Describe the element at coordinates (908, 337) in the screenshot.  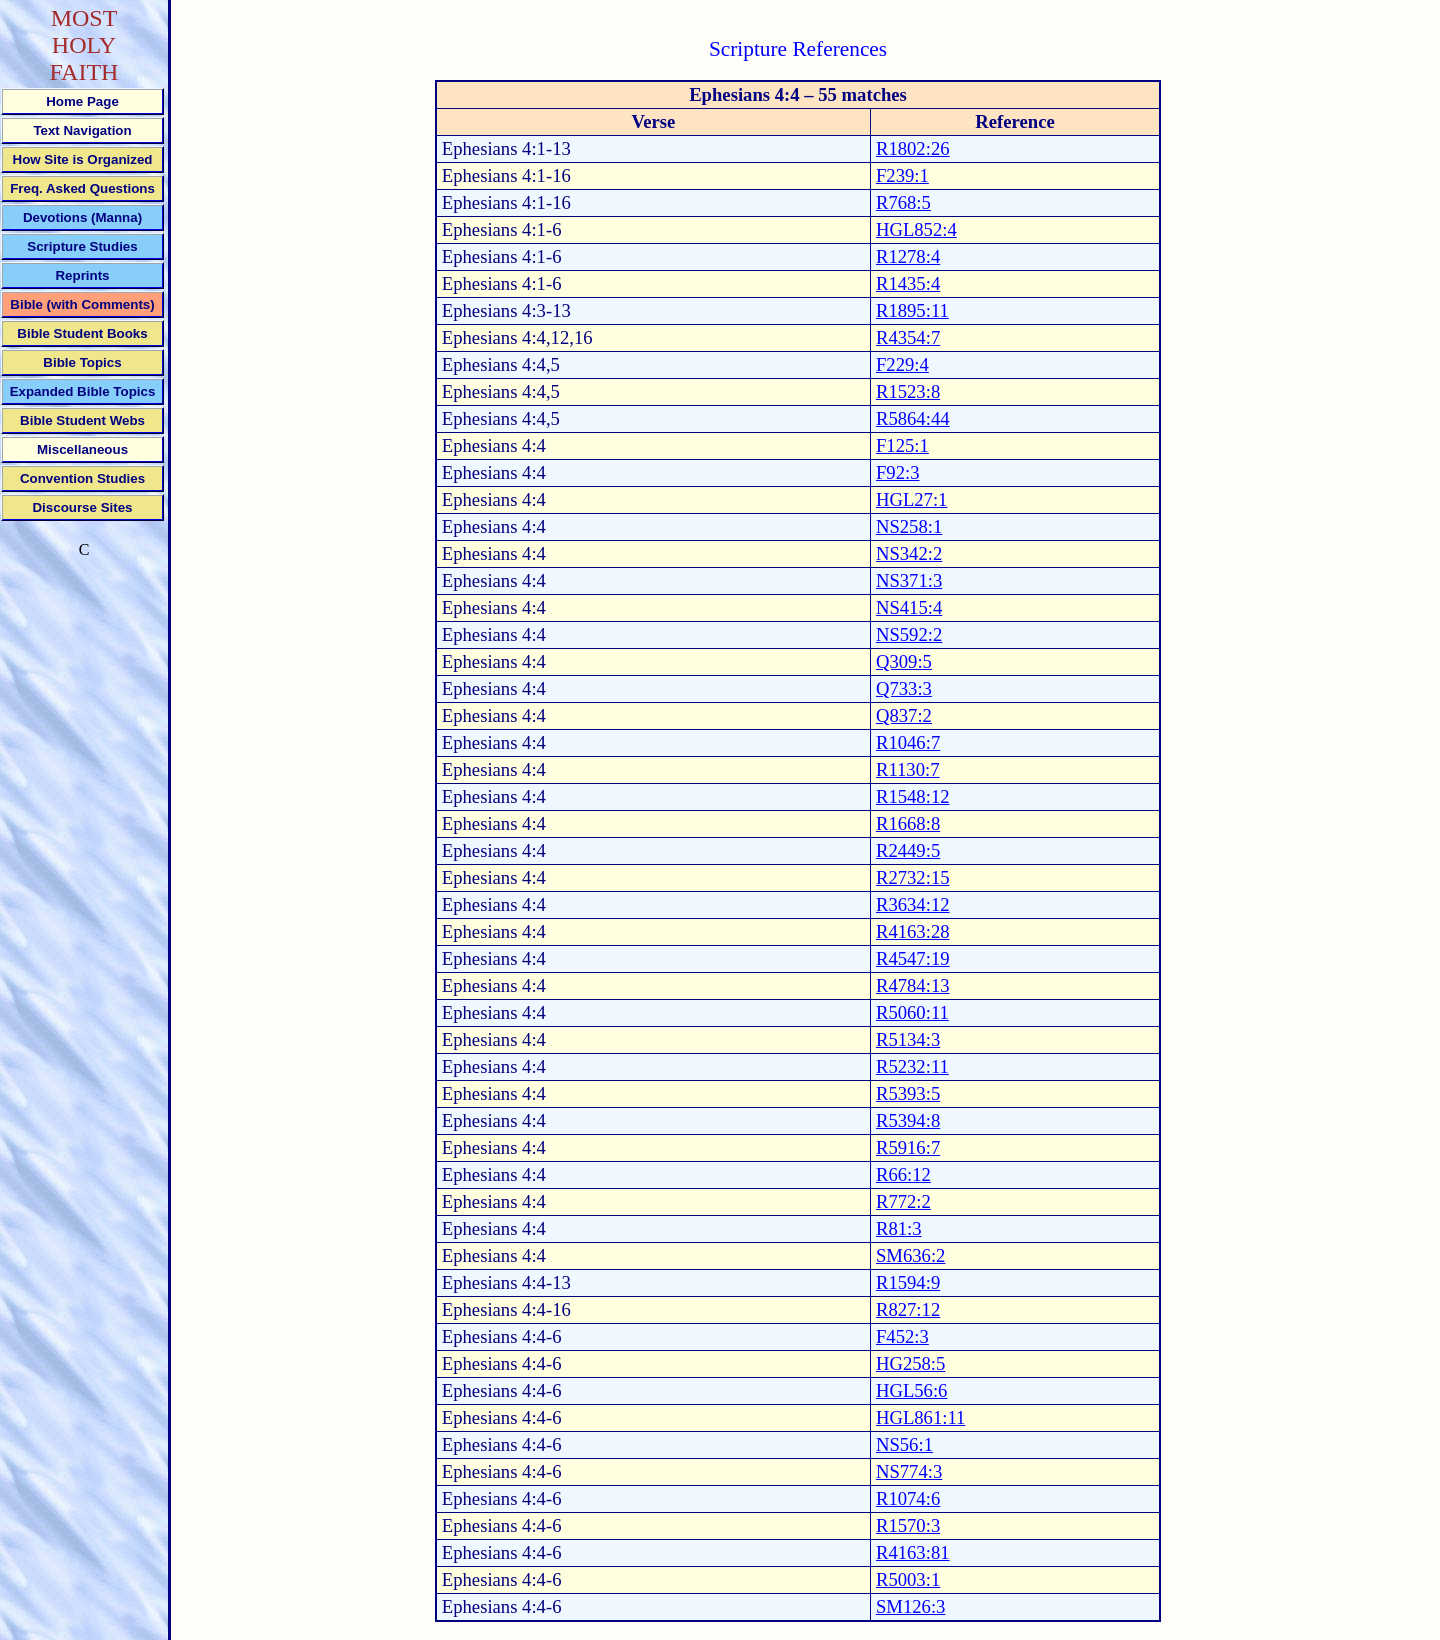
I see `R4354:7` at that location.